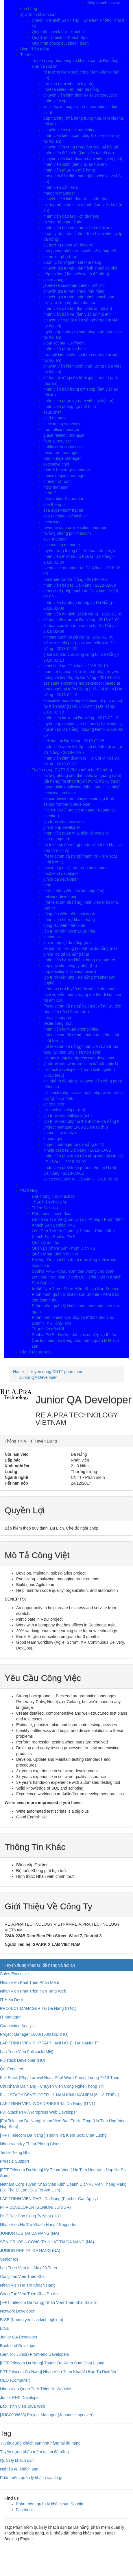 The height and width of the screenshot is (2576, 133). What do you see at coordinates (75, 666) in the screenshot?
I see `demi chef tại Đà Nẵng - 2018-02-13` at bounding box center [75, 666].